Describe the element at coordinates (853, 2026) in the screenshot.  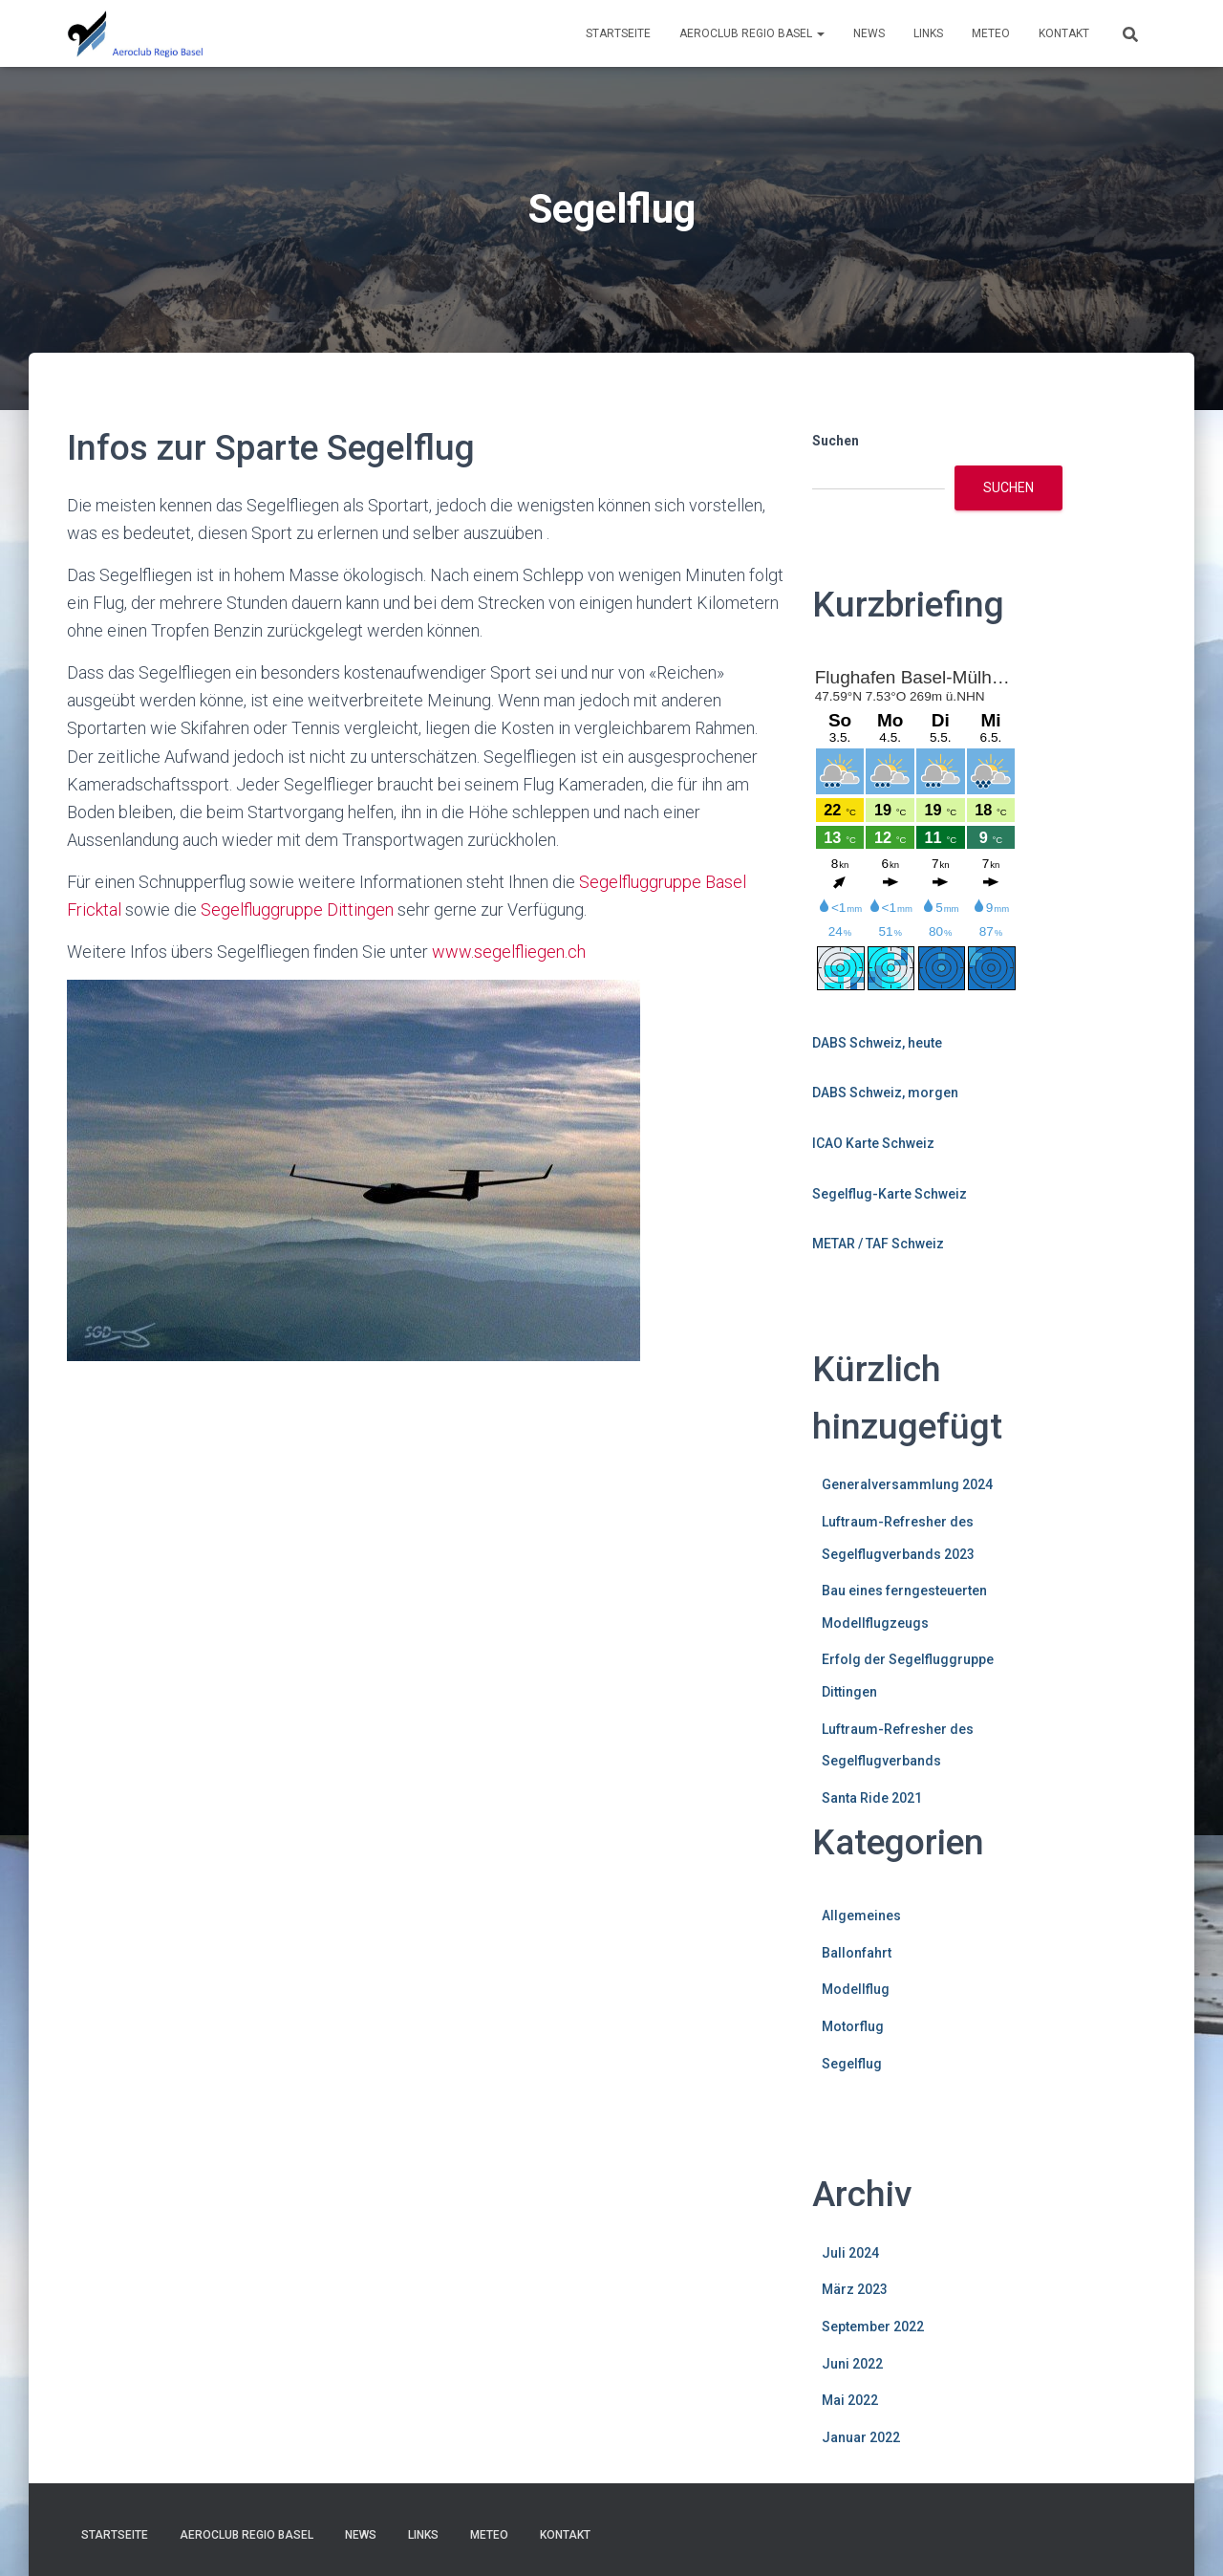
I see `Motorflug` at that location.